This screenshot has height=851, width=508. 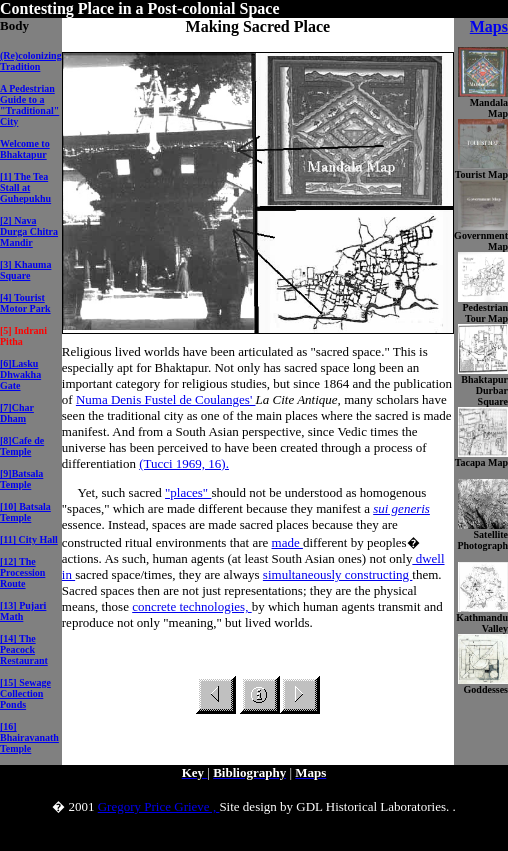 I want to click on [2] Nava Durga Chitra Mandir, so click(x=29, y=231).